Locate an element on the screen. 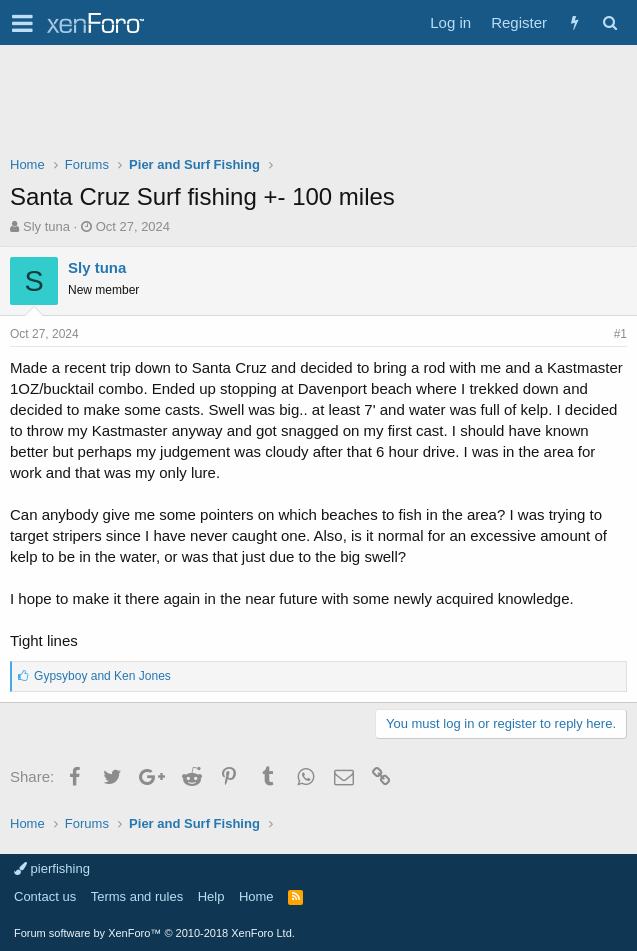 The image size is (637, 951). Help is located at coordinates (211, 896).